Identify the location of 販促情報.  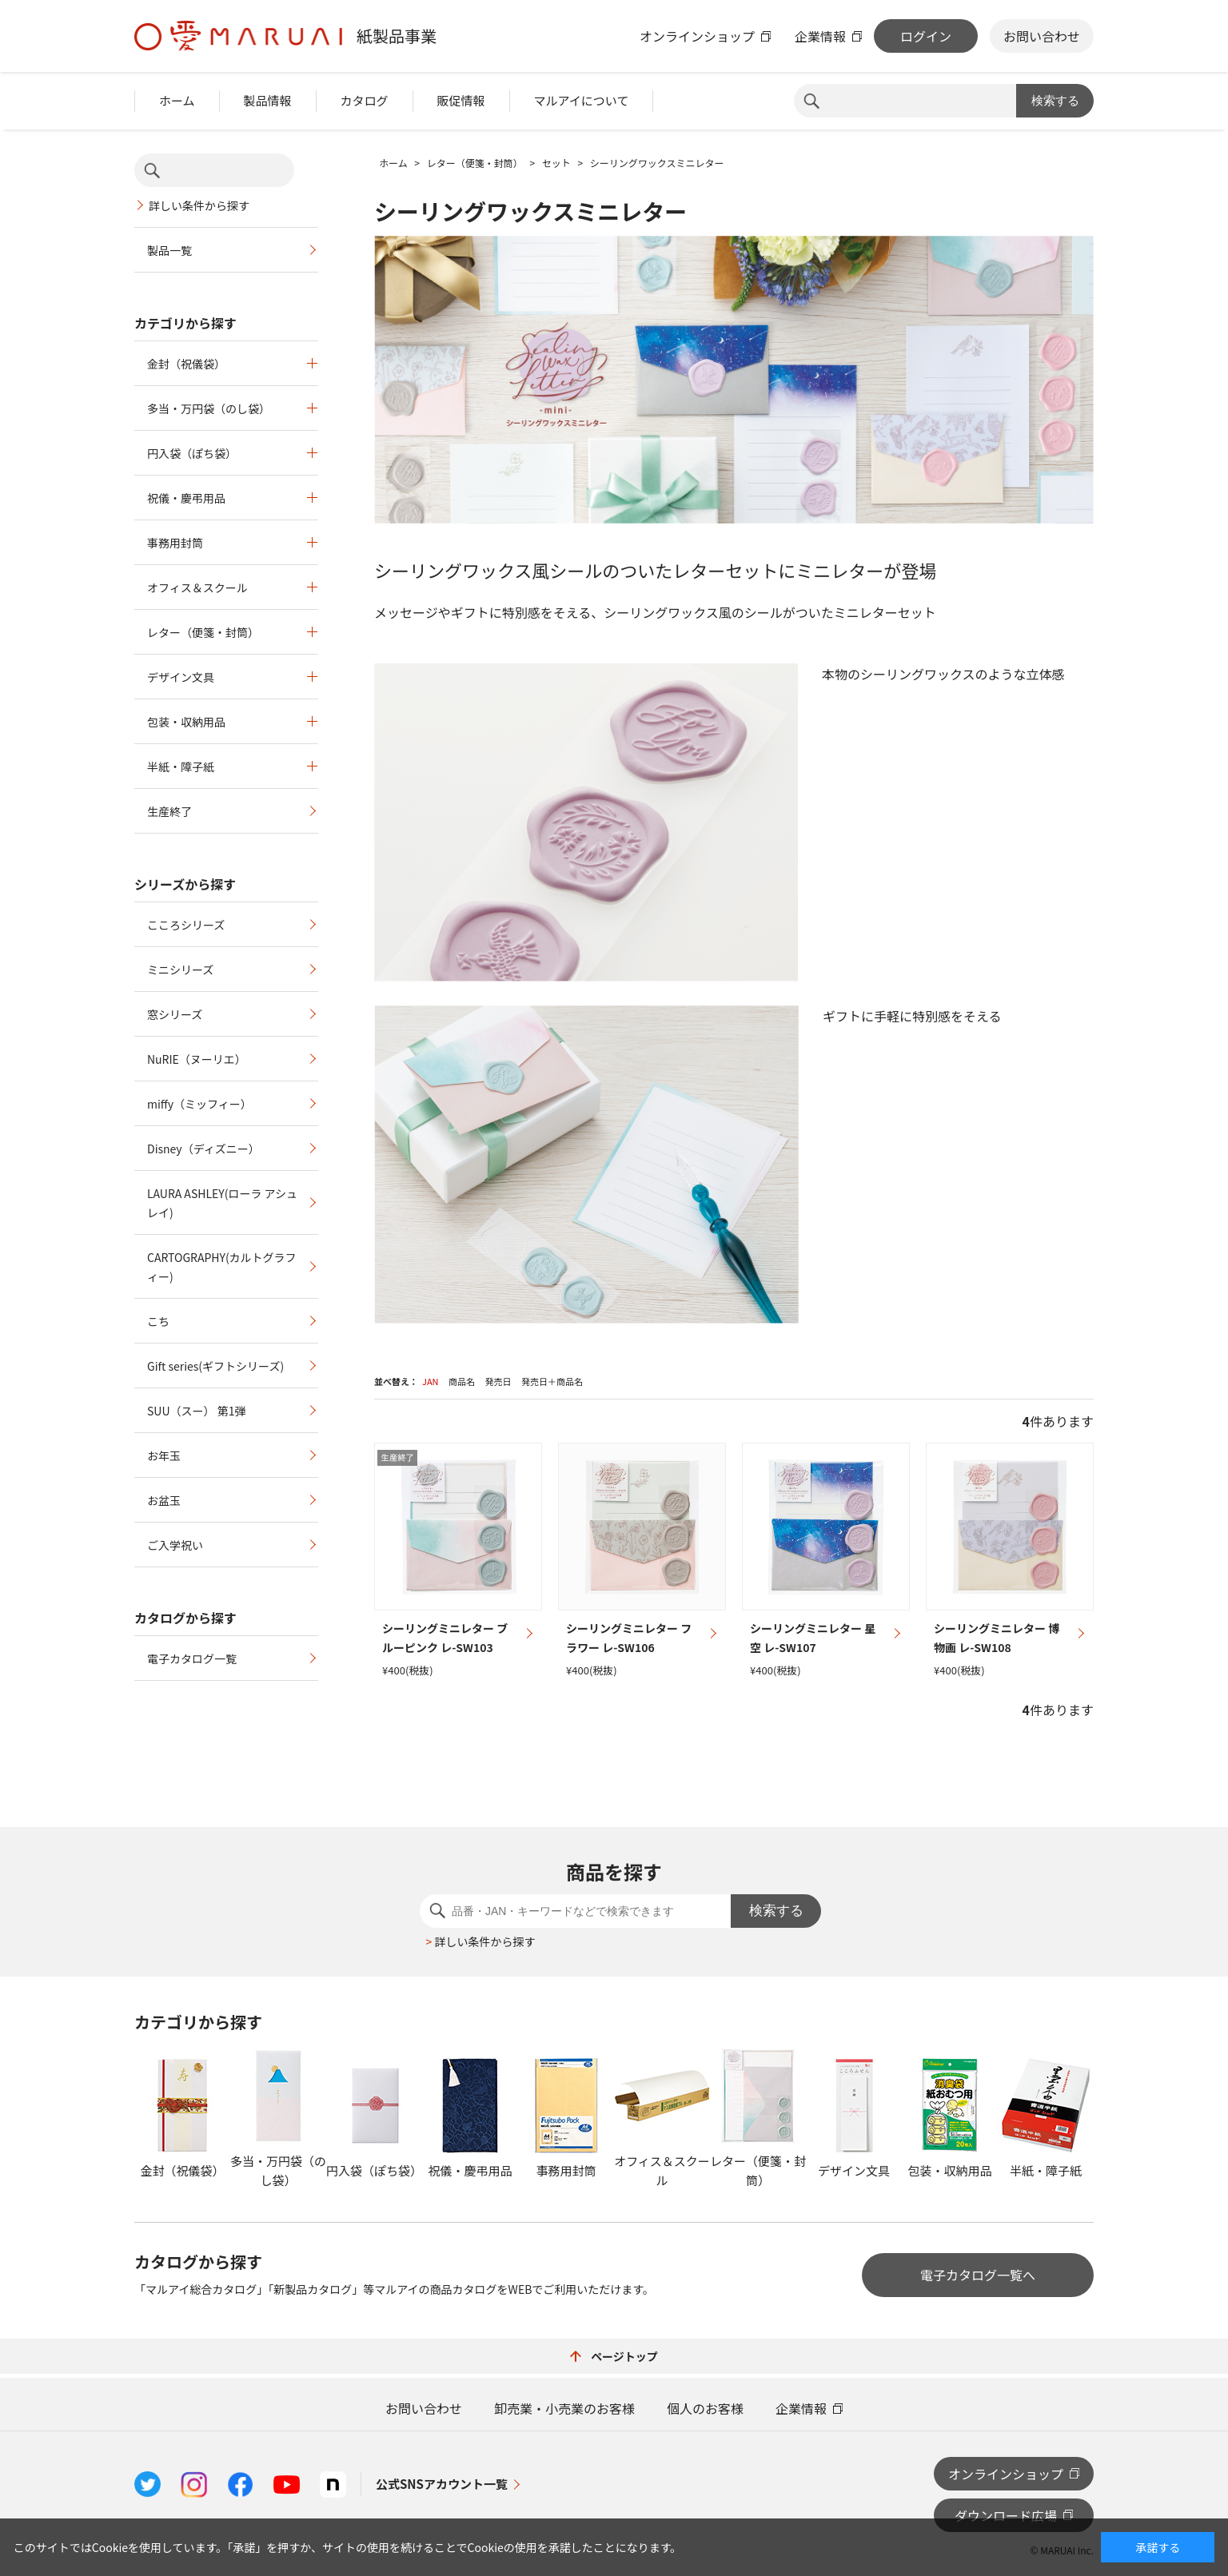
(461, 100).